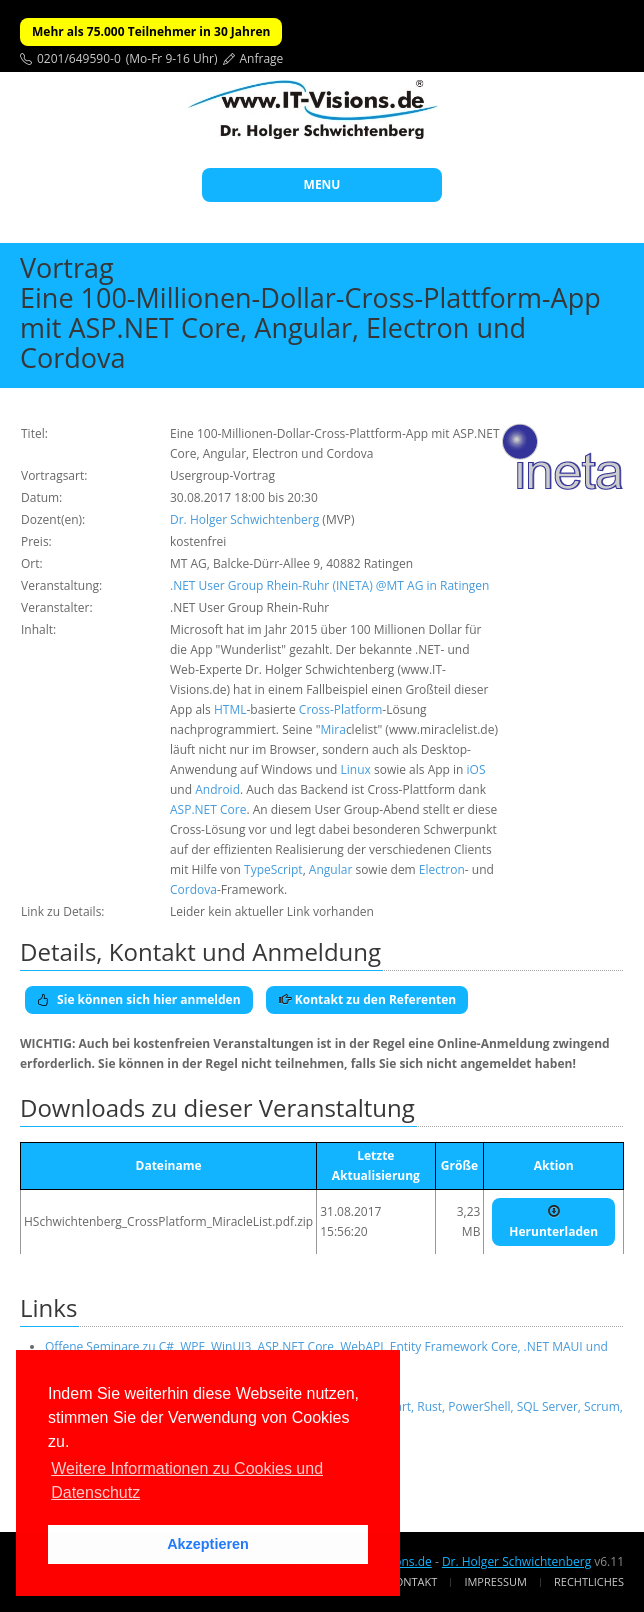 This screenshot has width=644, height=1612. Describe the element at coordinates (356, 769) in the screenshot. I see `Linux` at that location.